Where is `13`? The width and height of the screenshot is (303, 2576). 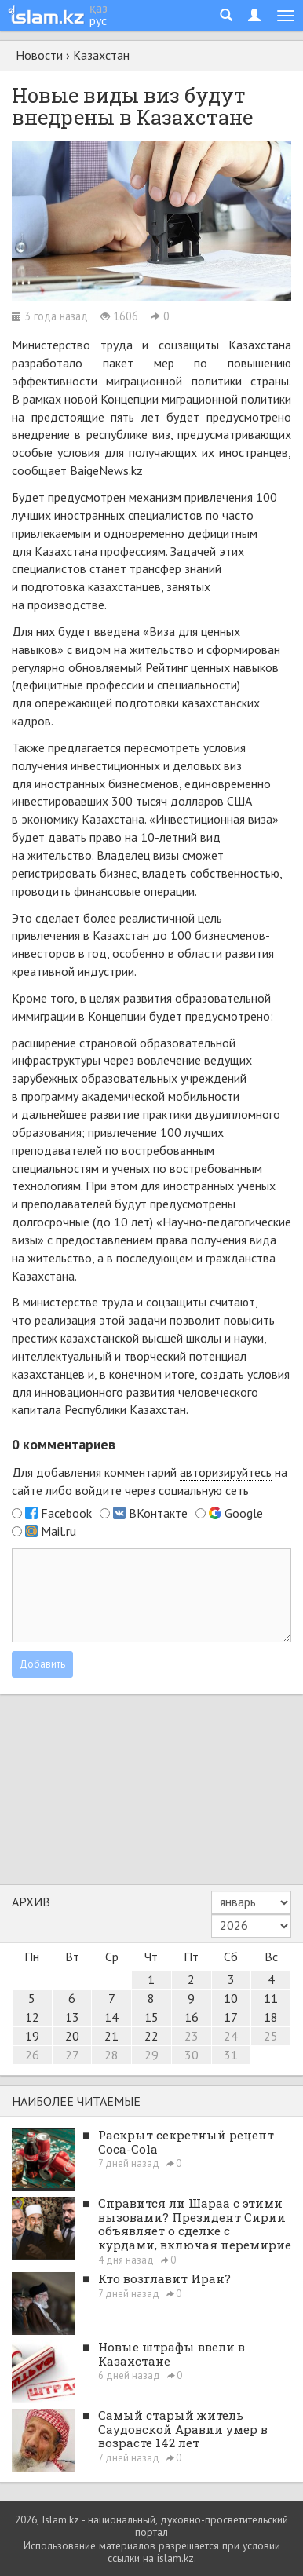
13 is located at coordinates (72, 2017).